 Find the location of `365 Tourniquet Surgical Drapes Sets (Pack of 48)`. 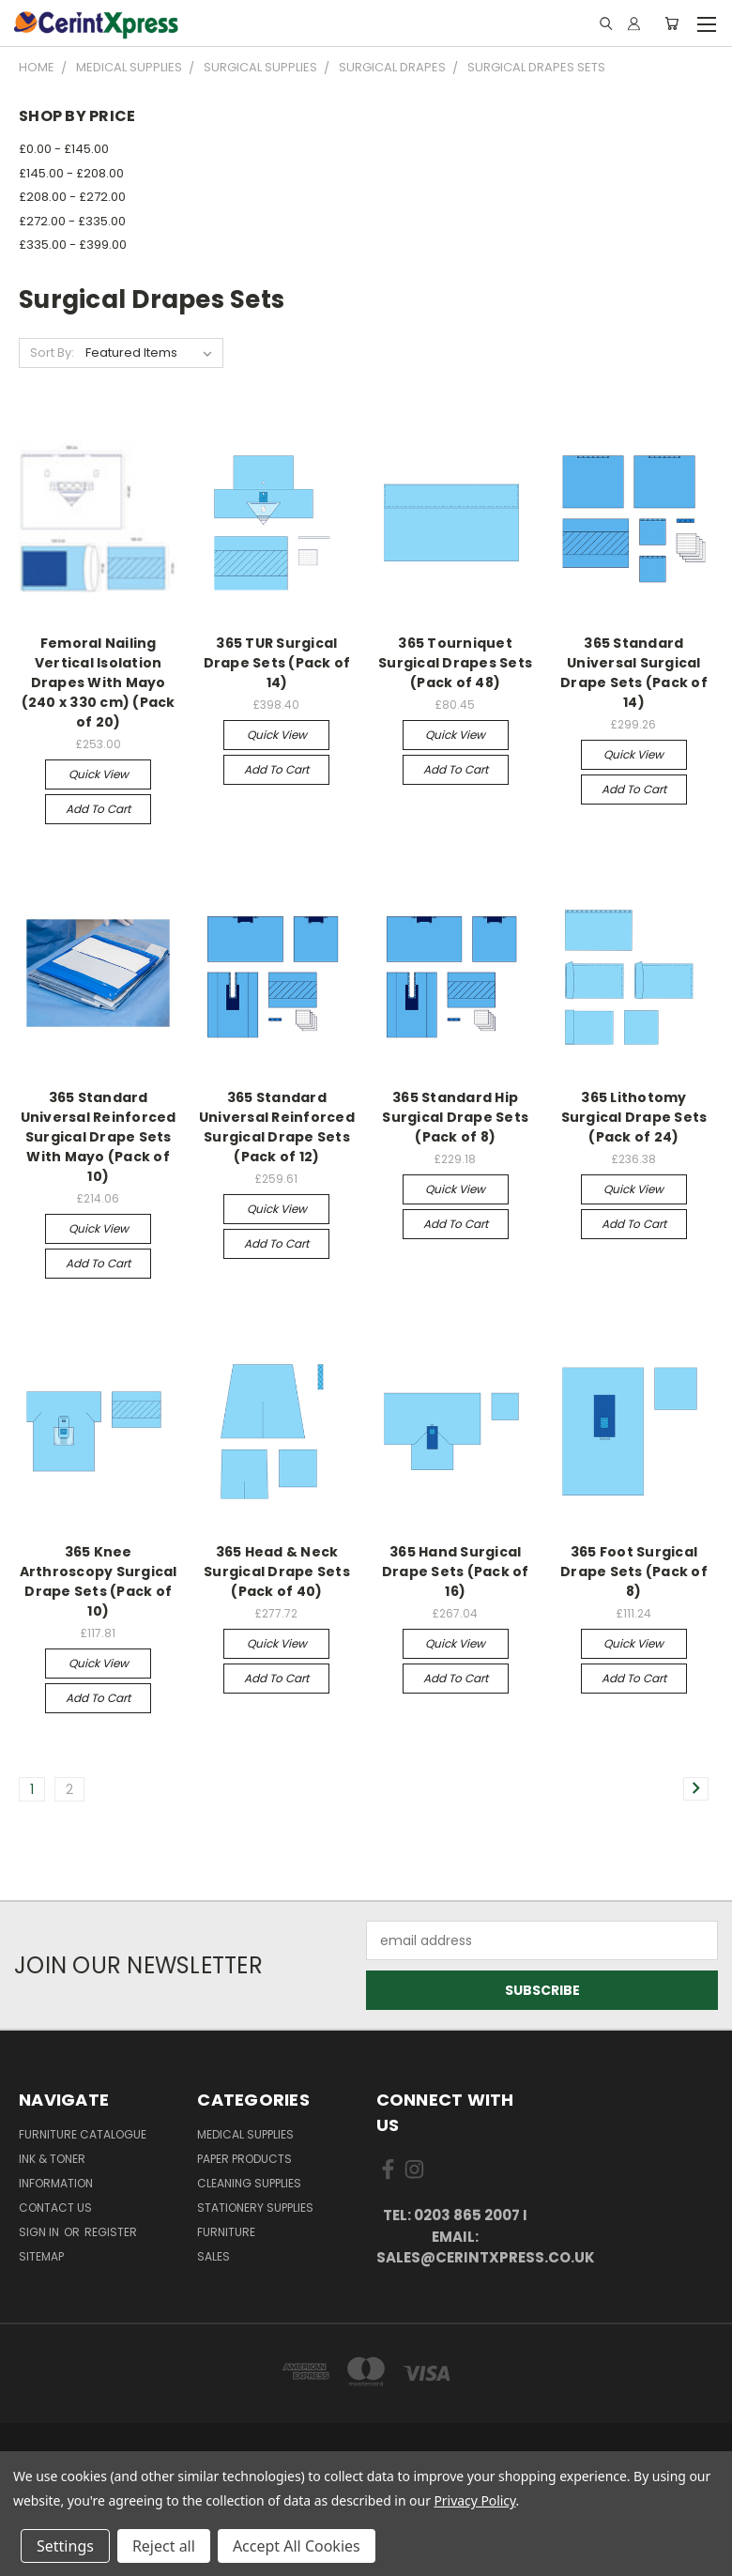

365 Tourniquet Surgical Drapes Sets (Pack of 48) is located at coordinates (455, 663).